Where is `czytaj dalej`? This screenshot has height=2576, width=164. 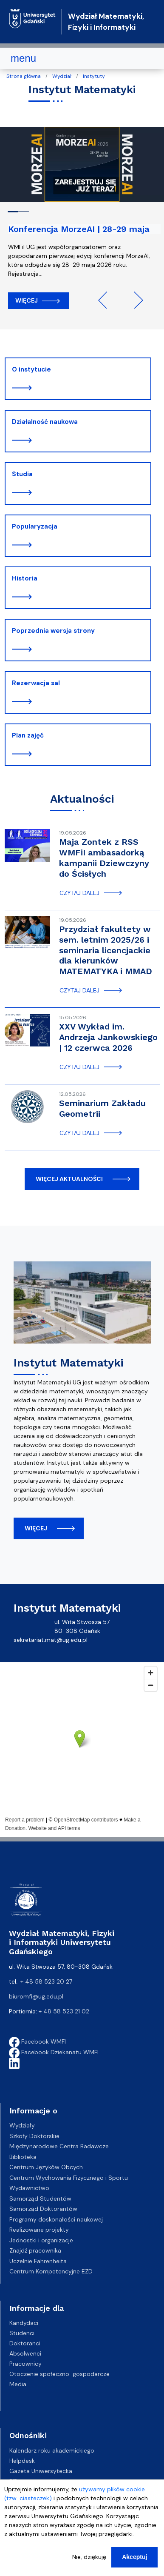 czytaj dalej is located at coordinates (79, 893).